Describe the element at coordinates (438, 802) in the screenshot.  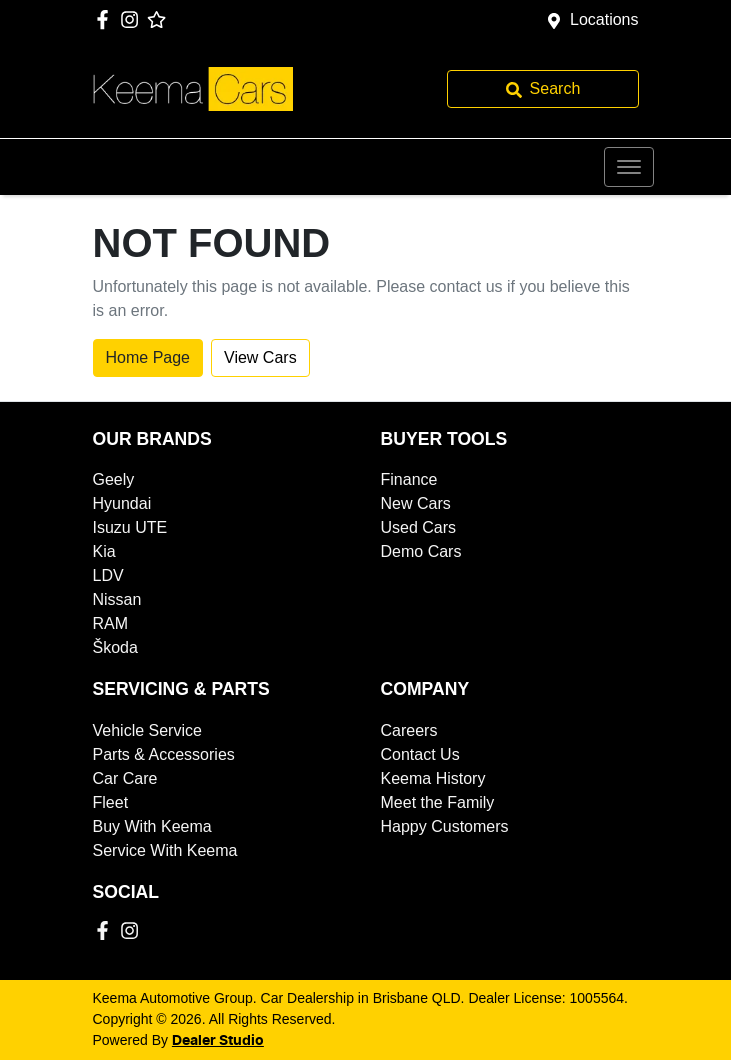
I see `Meet the Family` at that location.